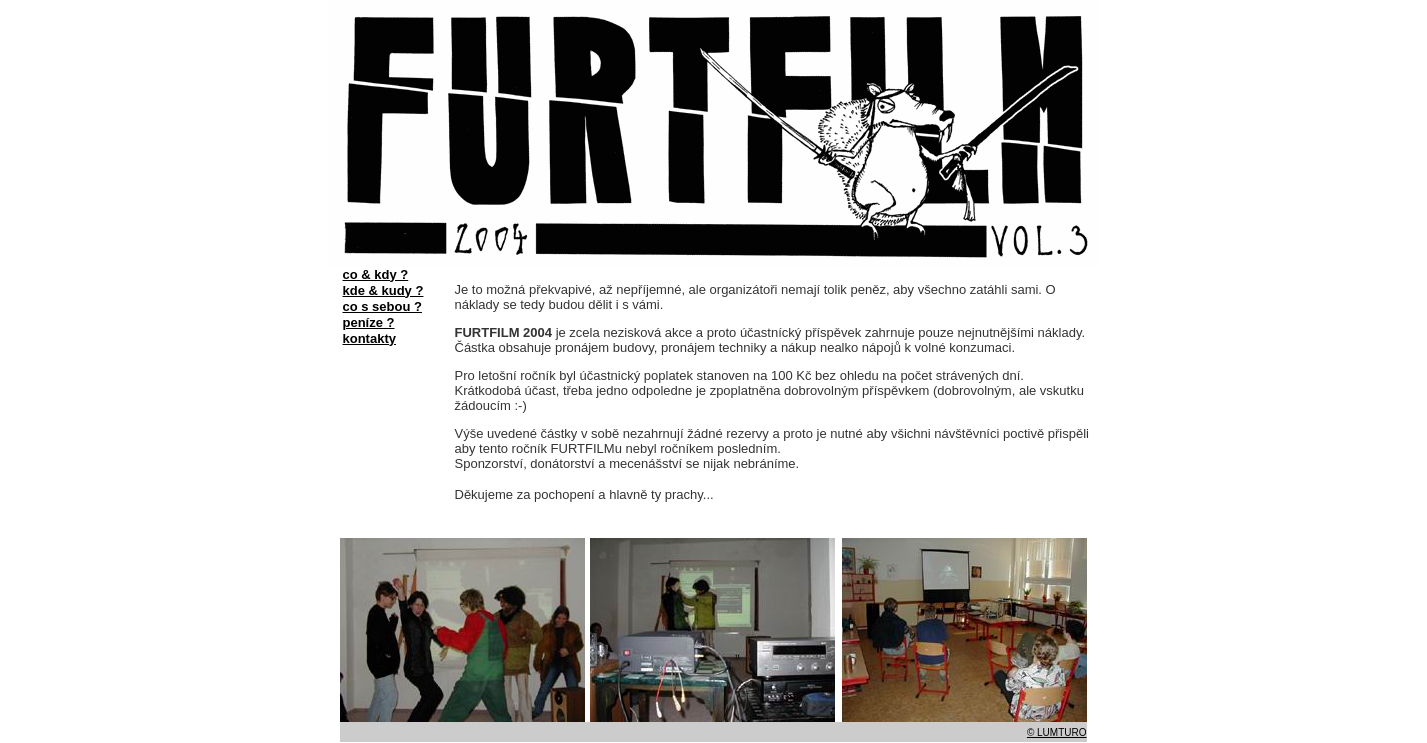 The width and height of the screenshot is (1427, 743). Describe the element at coordinates (376, 274) in the screenshot. I see `co & kdy ?` at that location.